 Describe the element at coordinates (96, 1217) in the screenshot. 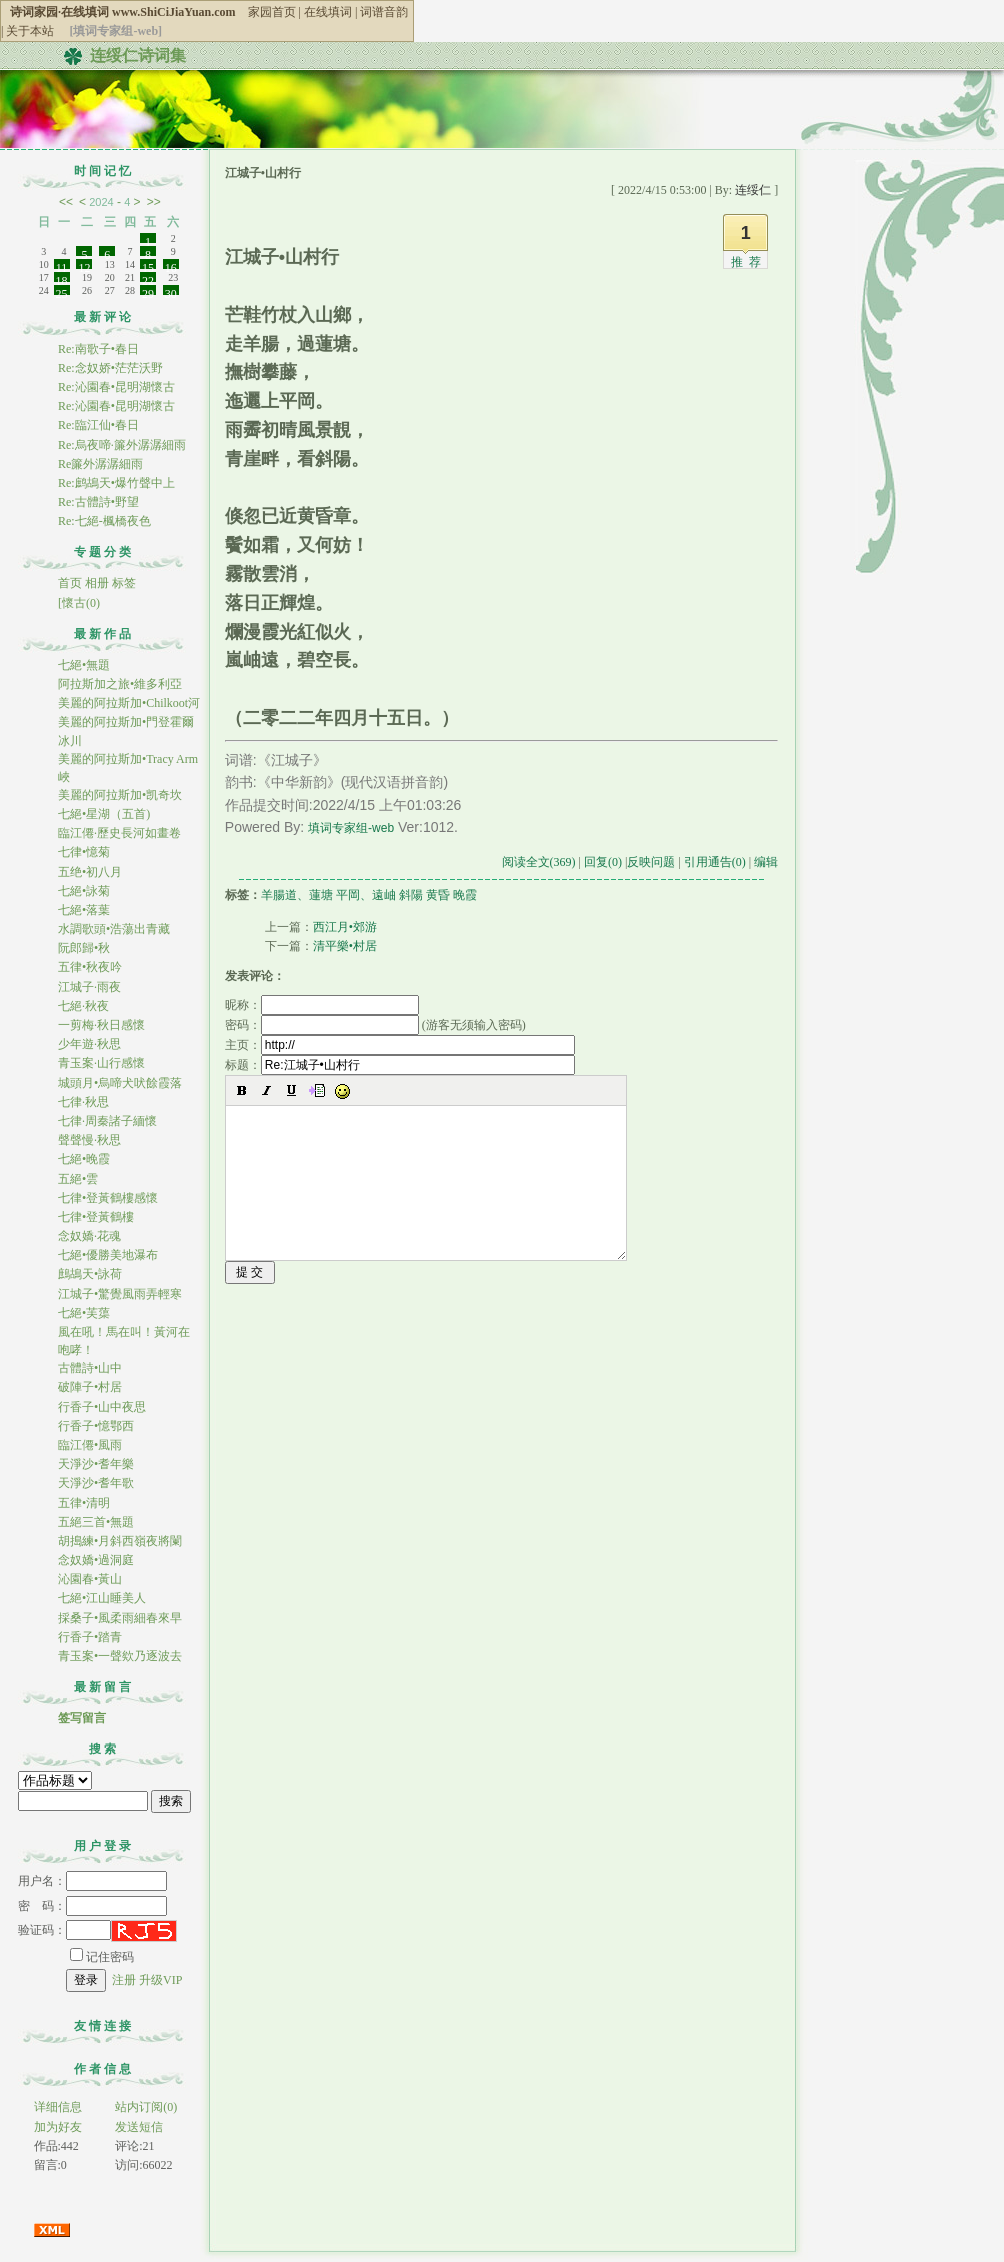

I see `七律•登黃鶴樓` at that location.